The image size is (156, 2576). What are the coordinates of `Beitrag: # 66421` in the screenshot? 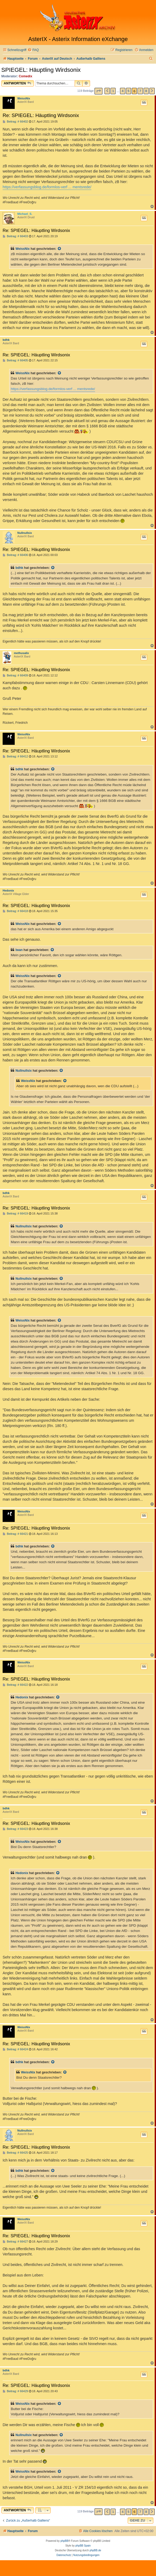 It's located at (15, 1534).